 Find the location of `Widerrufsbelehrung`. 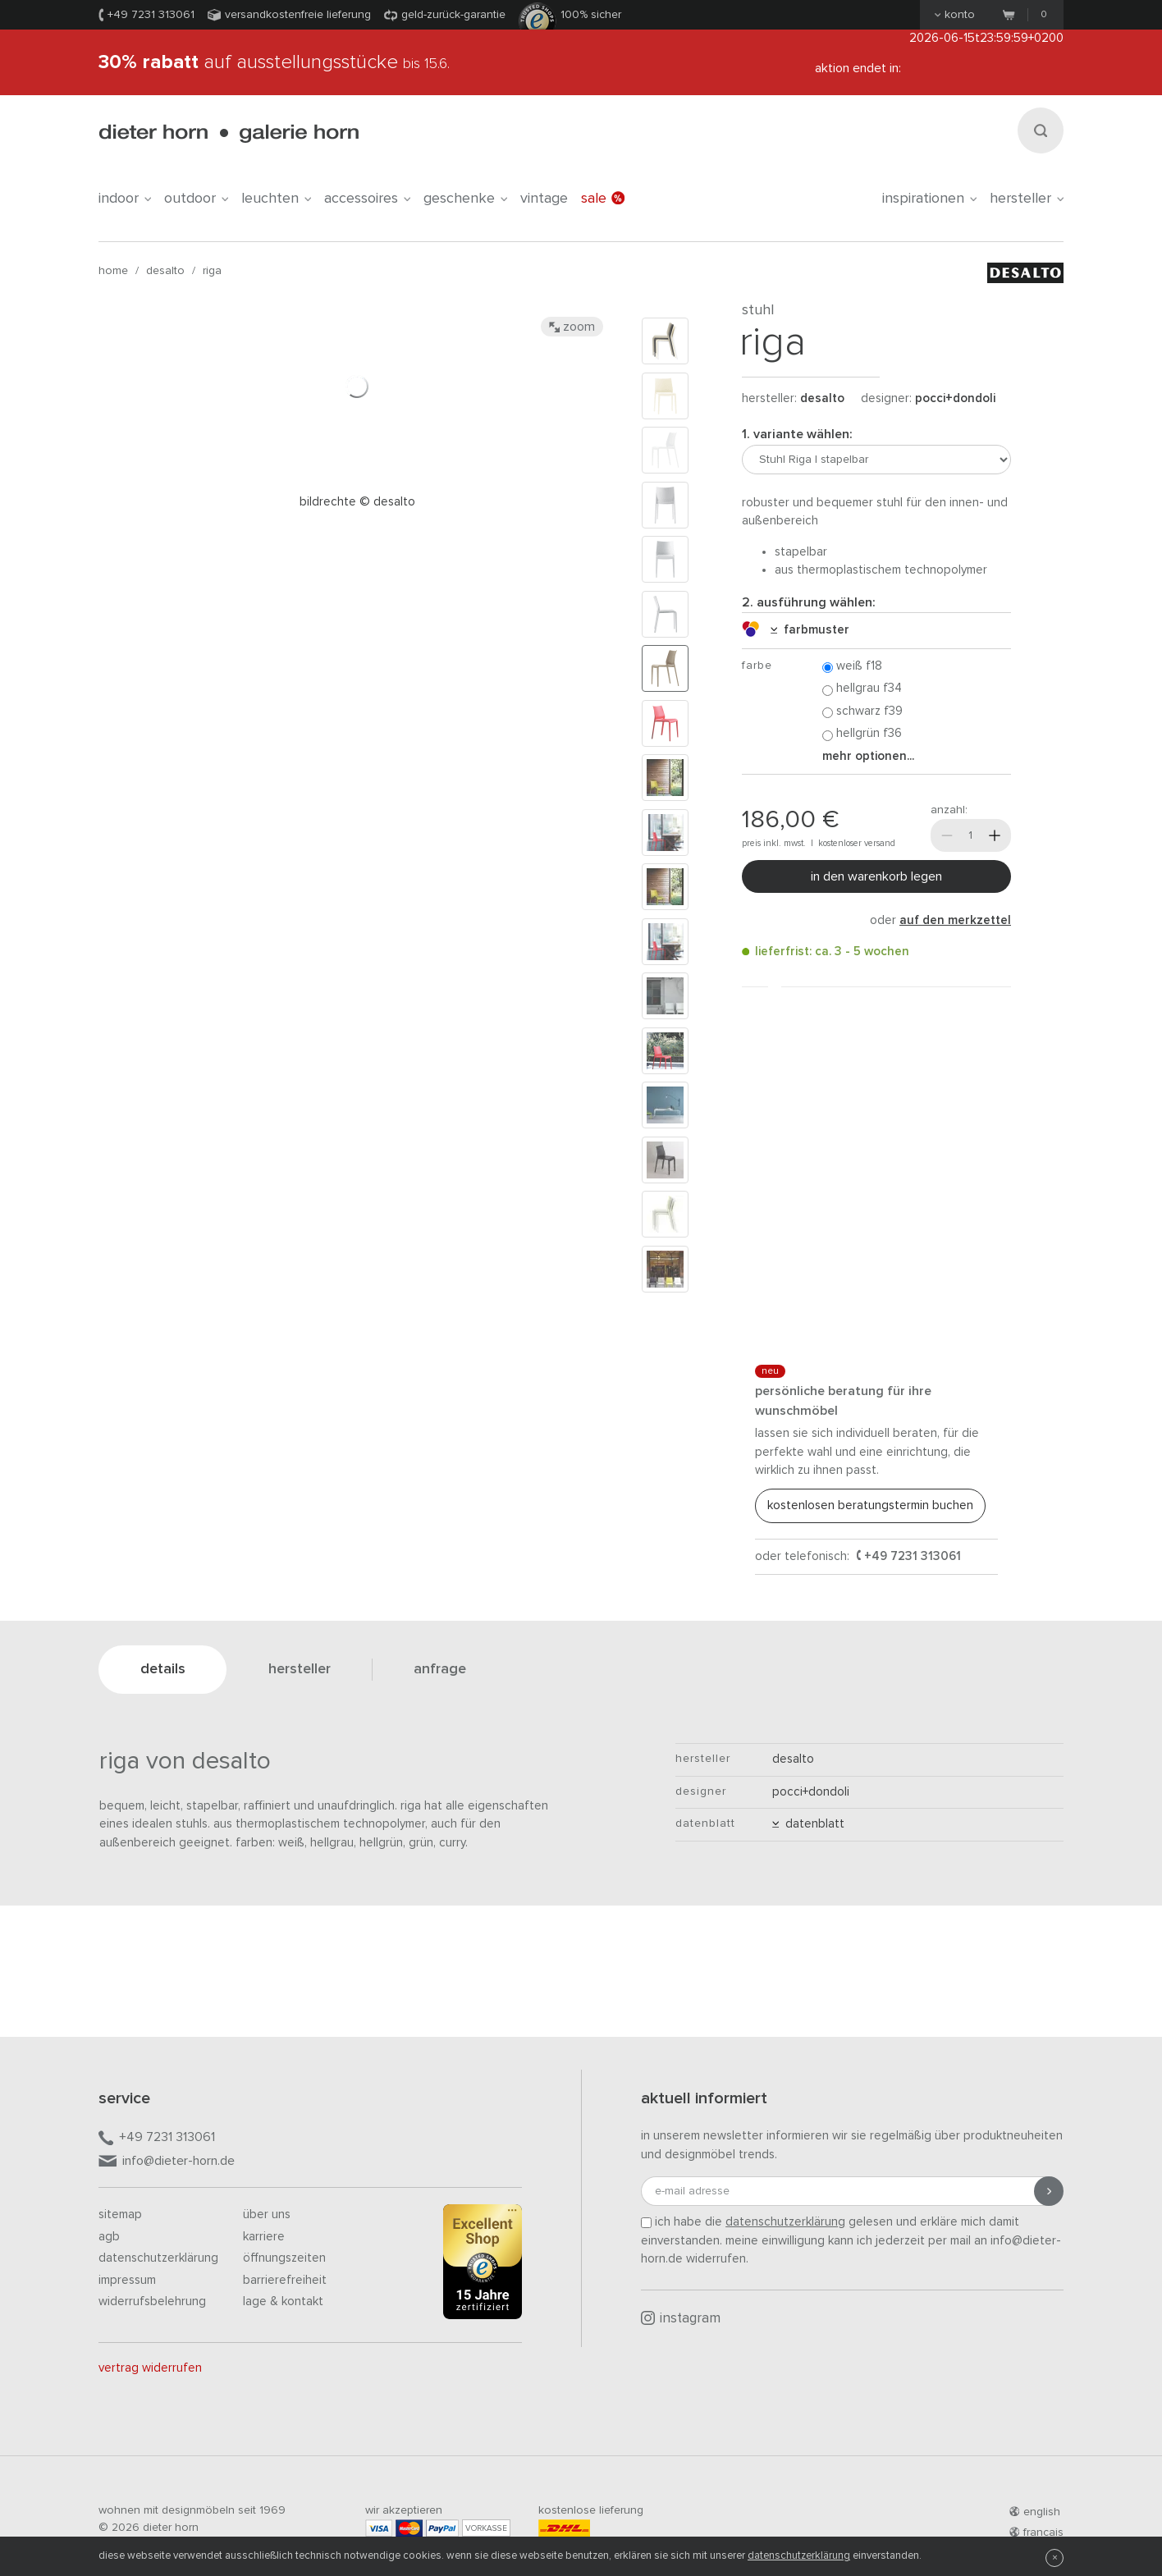

Widerrufsbelehrung is located at coordinates (152, 2301).